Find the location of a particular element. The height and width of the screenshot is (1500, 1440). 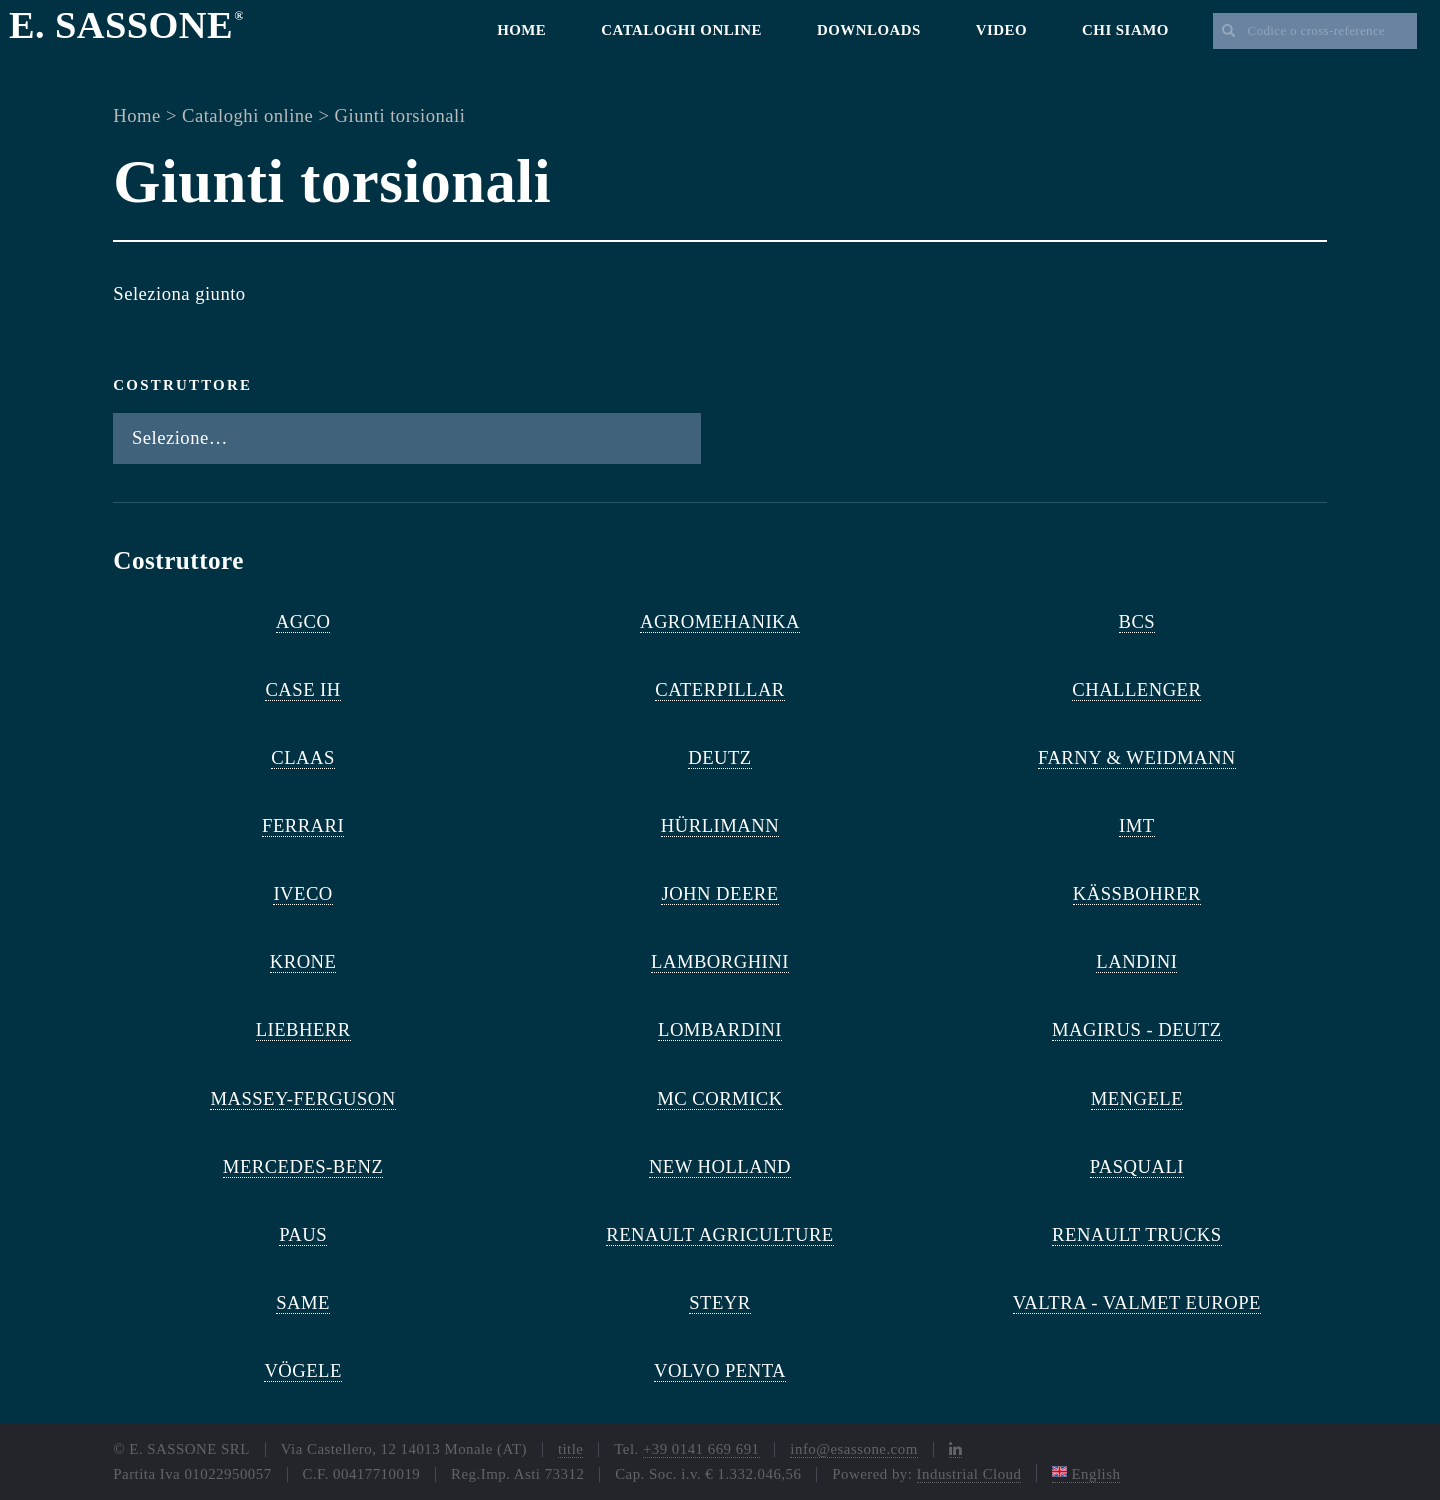

CATERPILLAR is located at coordinates (720, 689).